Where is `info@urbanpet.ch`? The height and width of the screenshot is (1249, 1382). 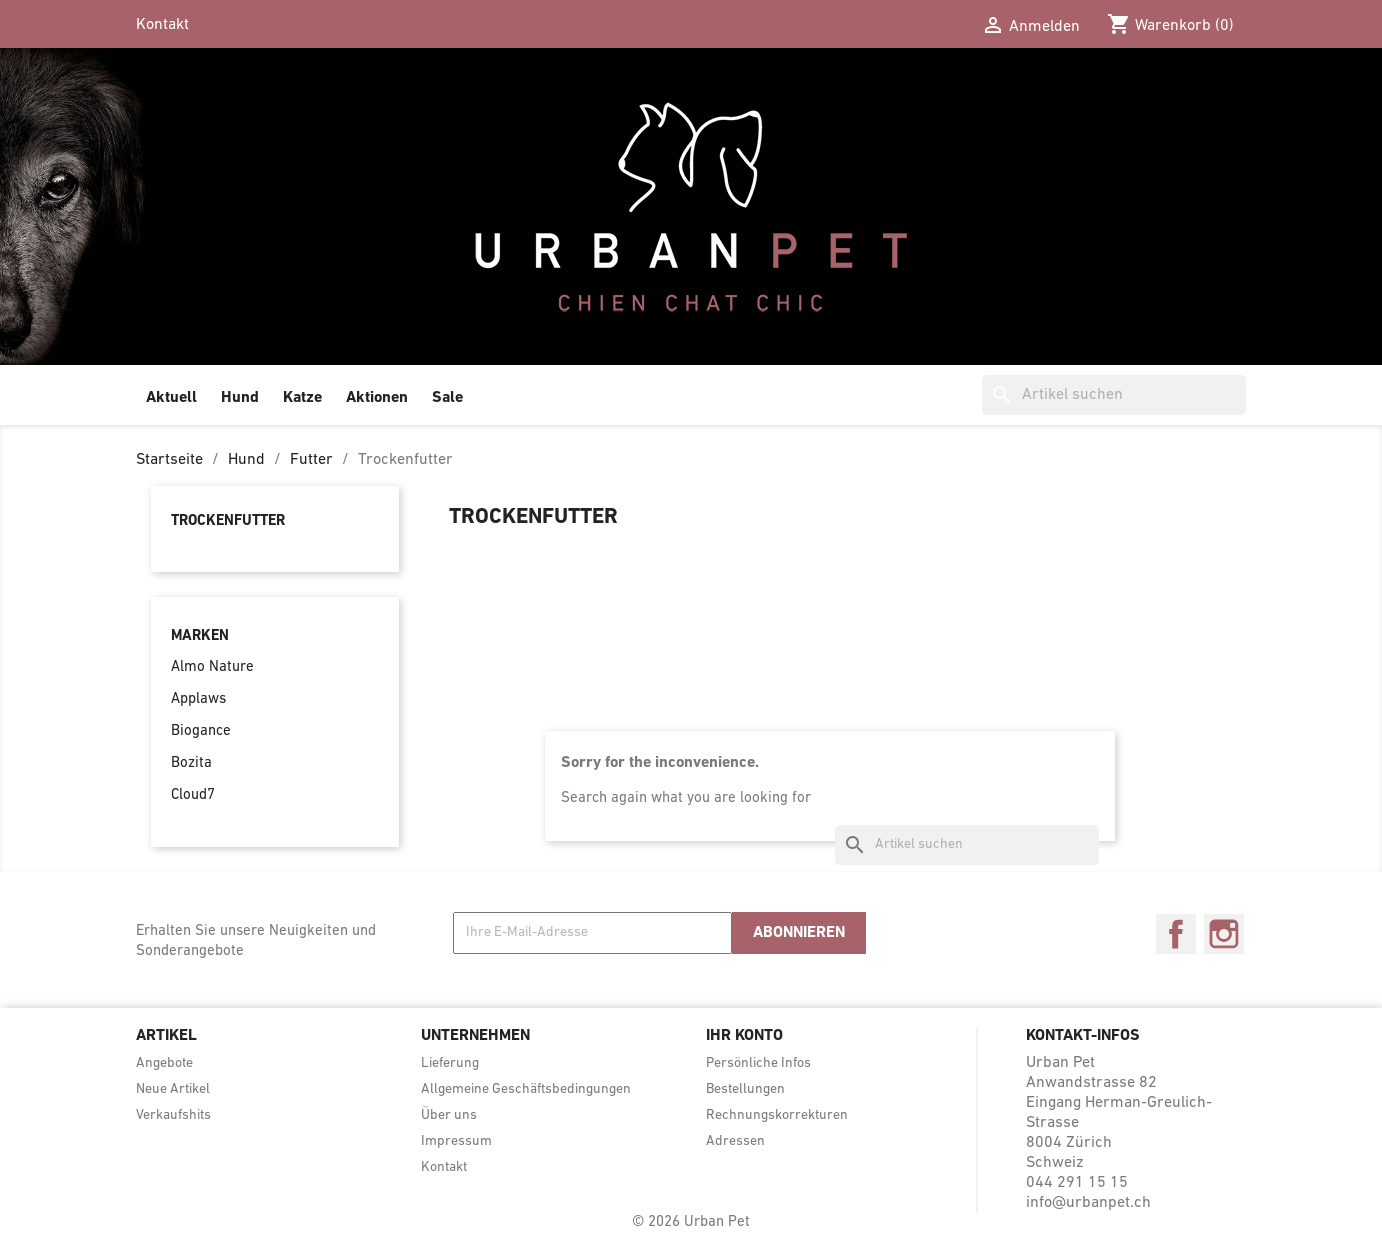
info@urbanpet.ch is located at coordinates (1088, 1203).